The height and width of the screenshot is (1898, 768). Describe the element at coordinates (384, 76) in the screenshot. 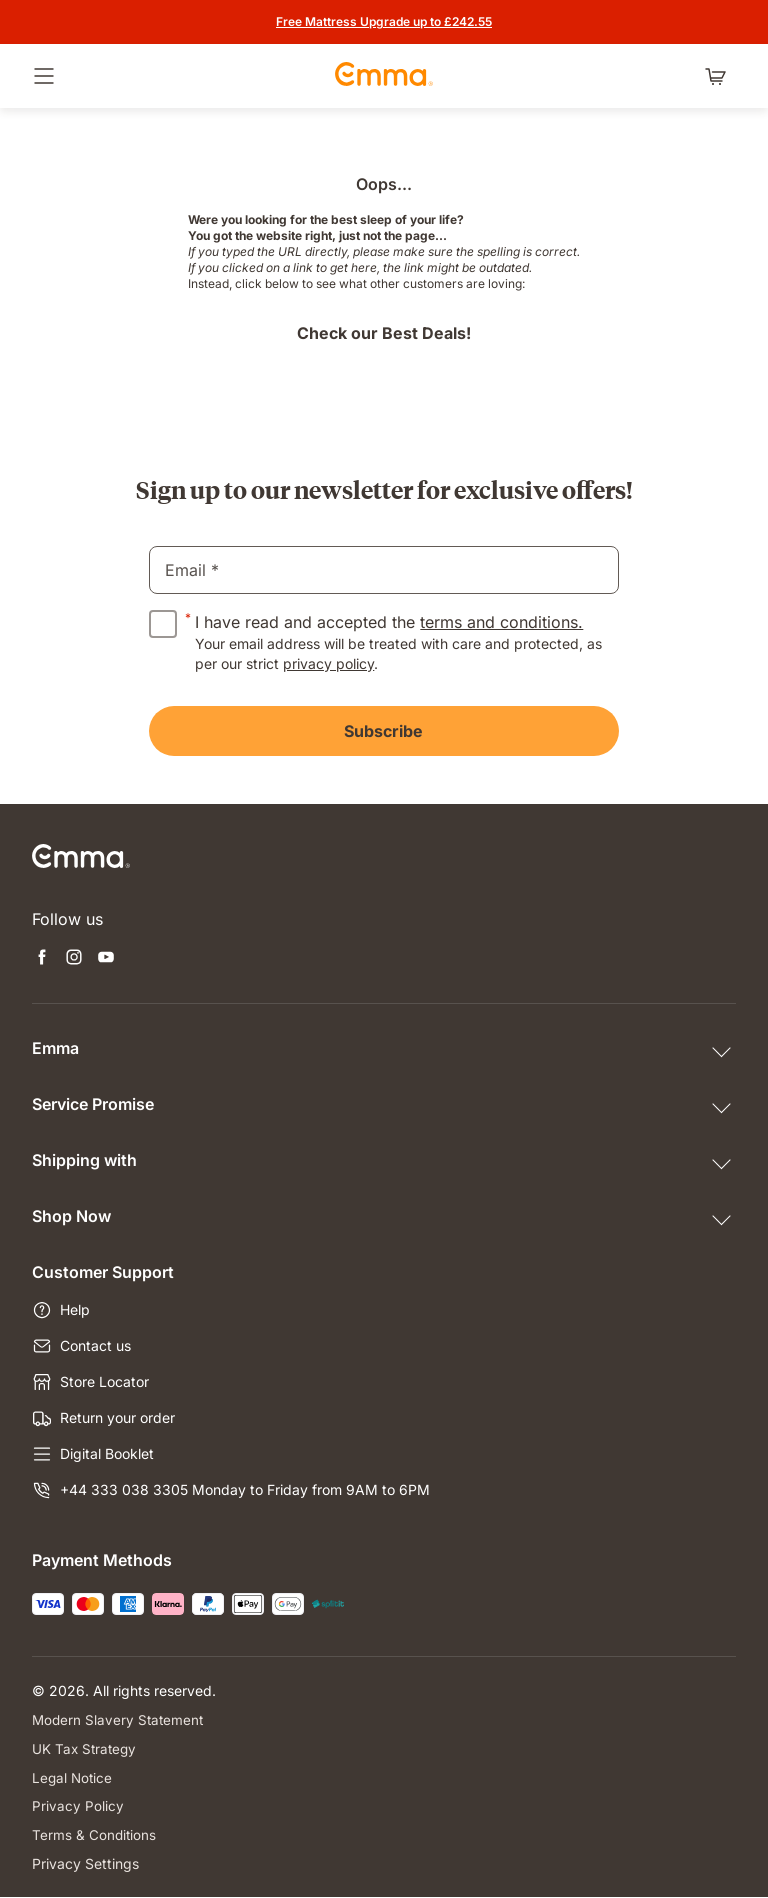

I see `[Go to Emma Sleep Home Page]` at that location.